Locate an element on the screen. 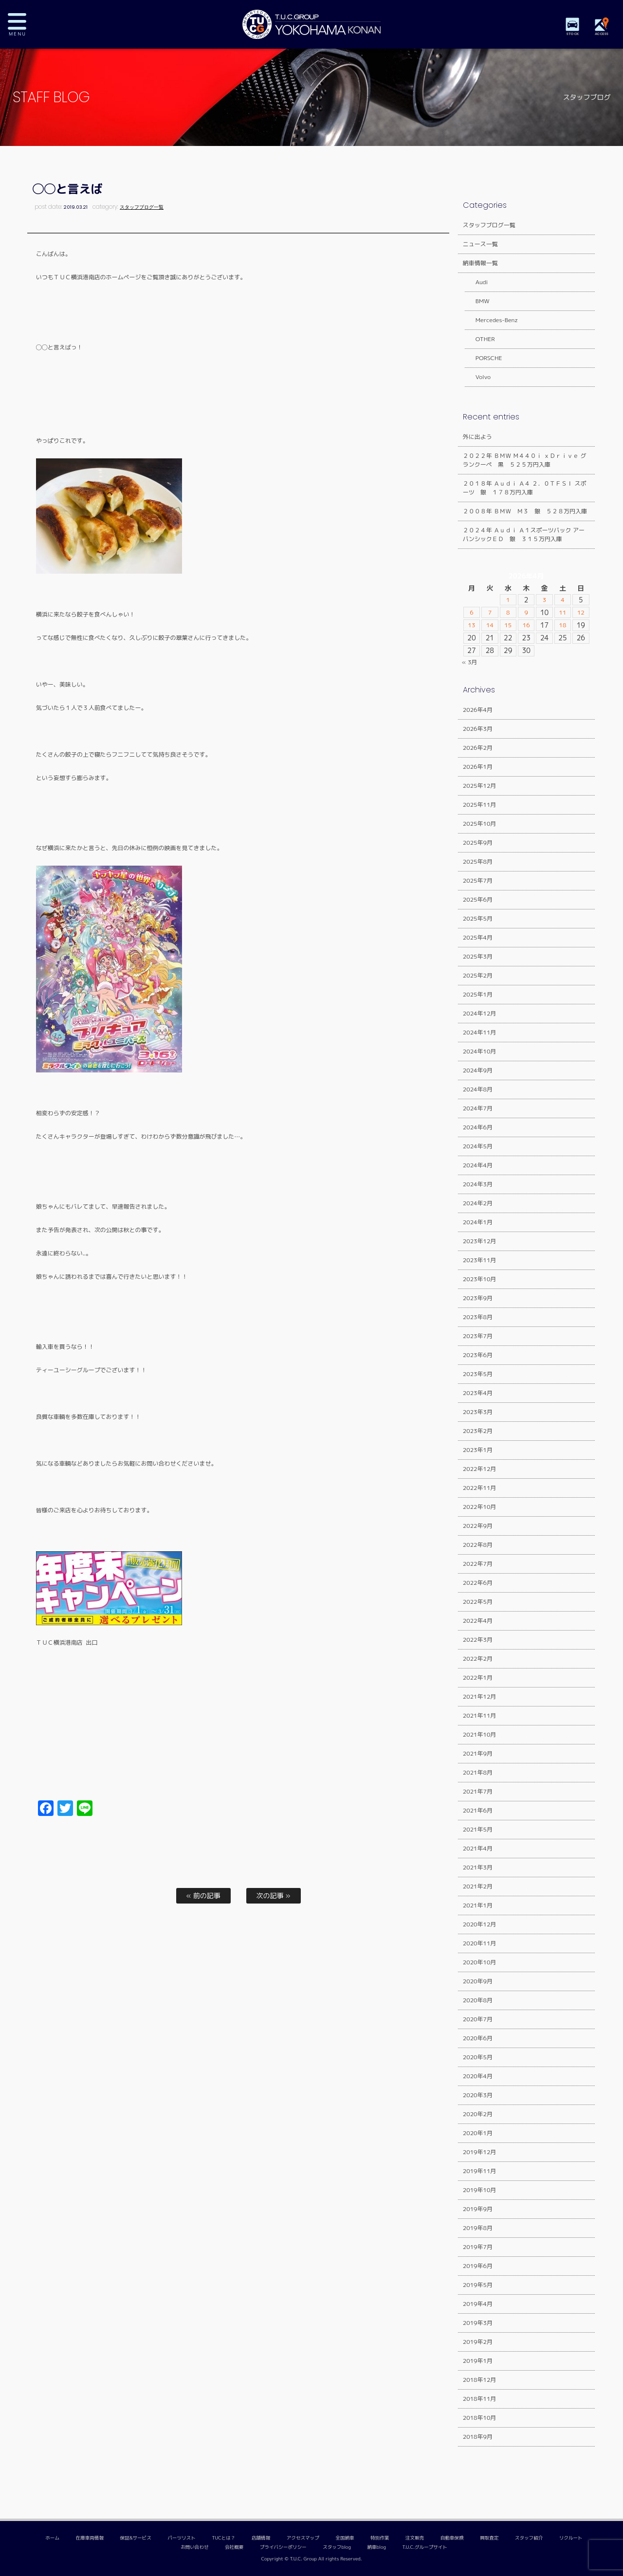  2024年11月 is located at coordinates (479, 1032).